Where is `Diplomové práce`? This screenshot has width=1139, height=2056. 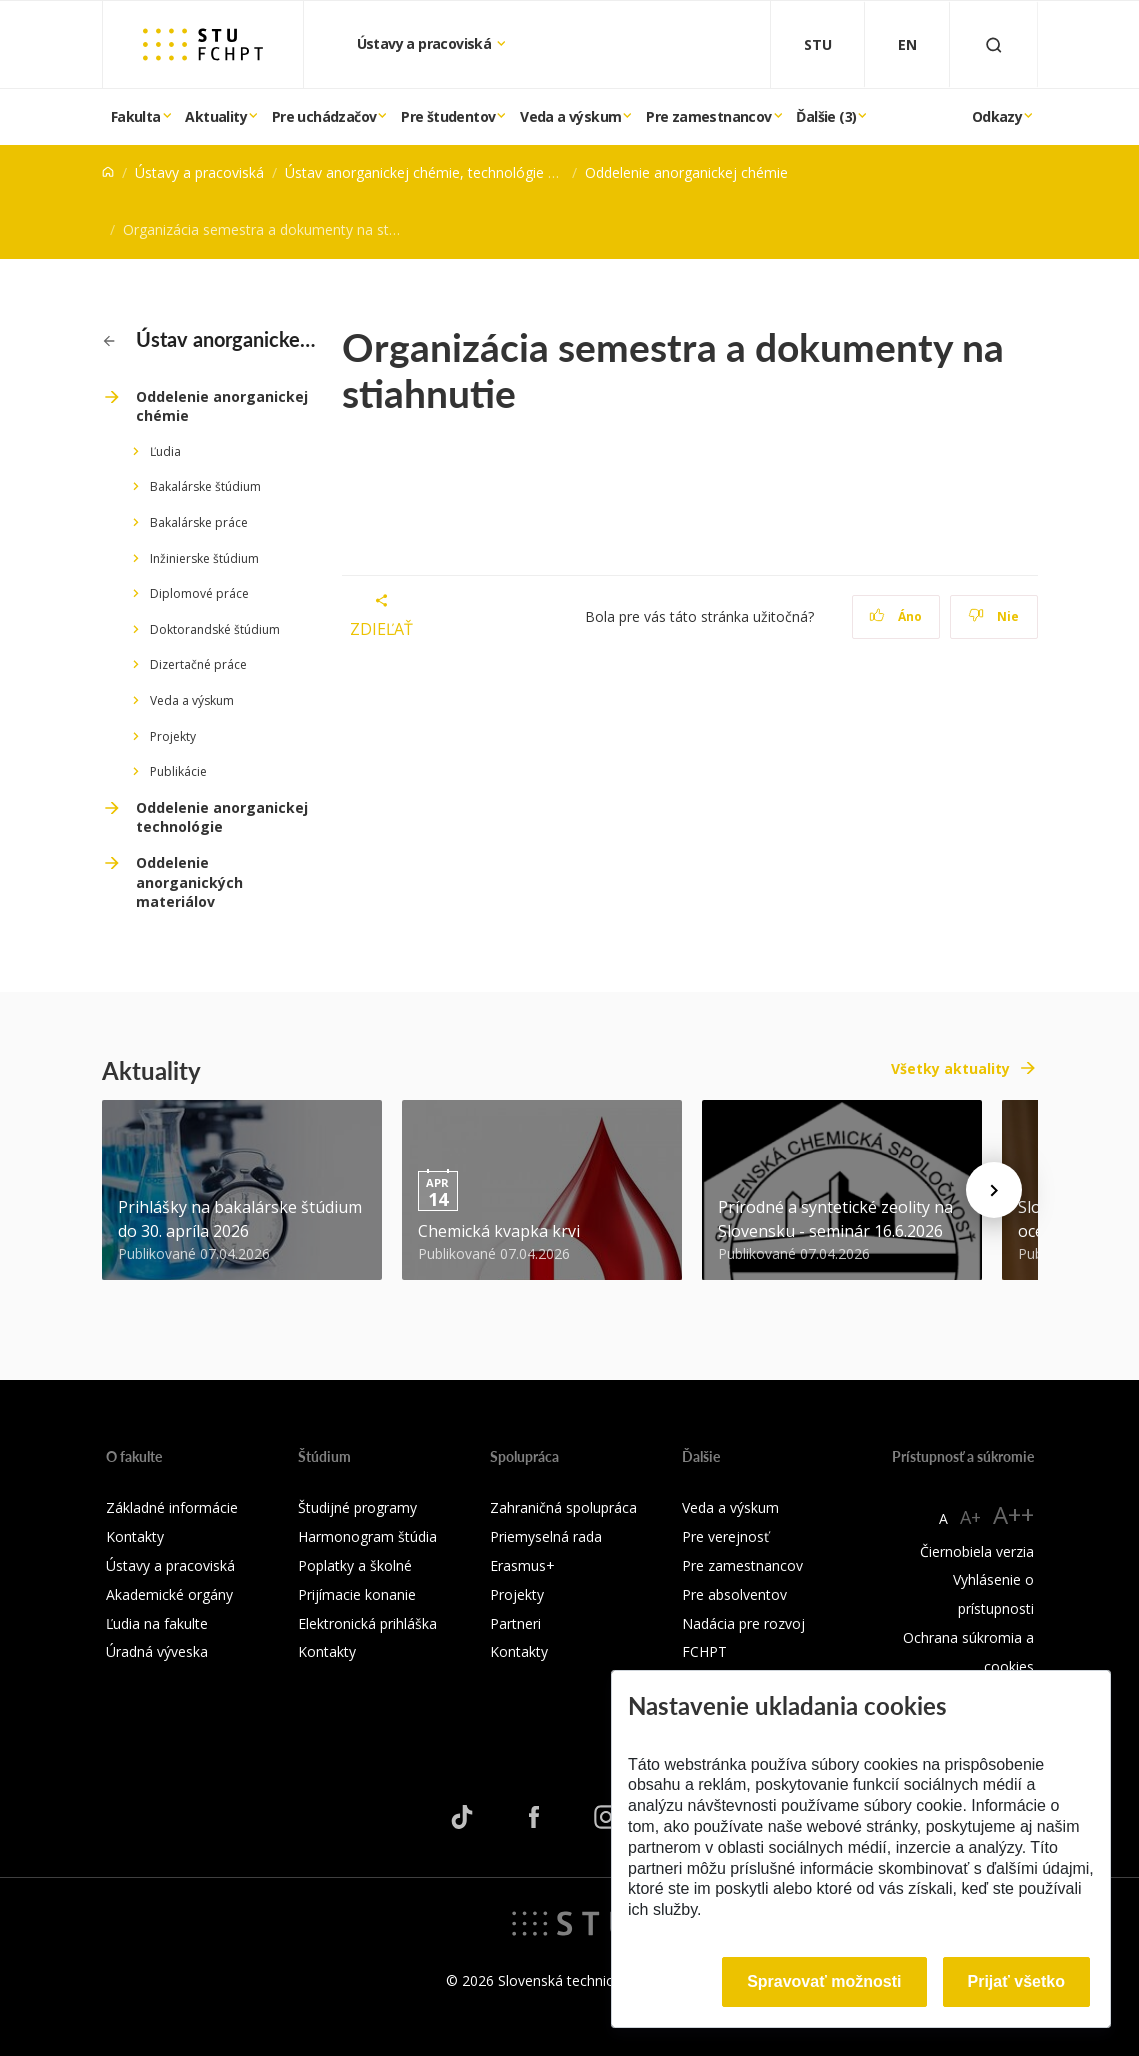 Diplomové práce is located at coordinates (199, 593).